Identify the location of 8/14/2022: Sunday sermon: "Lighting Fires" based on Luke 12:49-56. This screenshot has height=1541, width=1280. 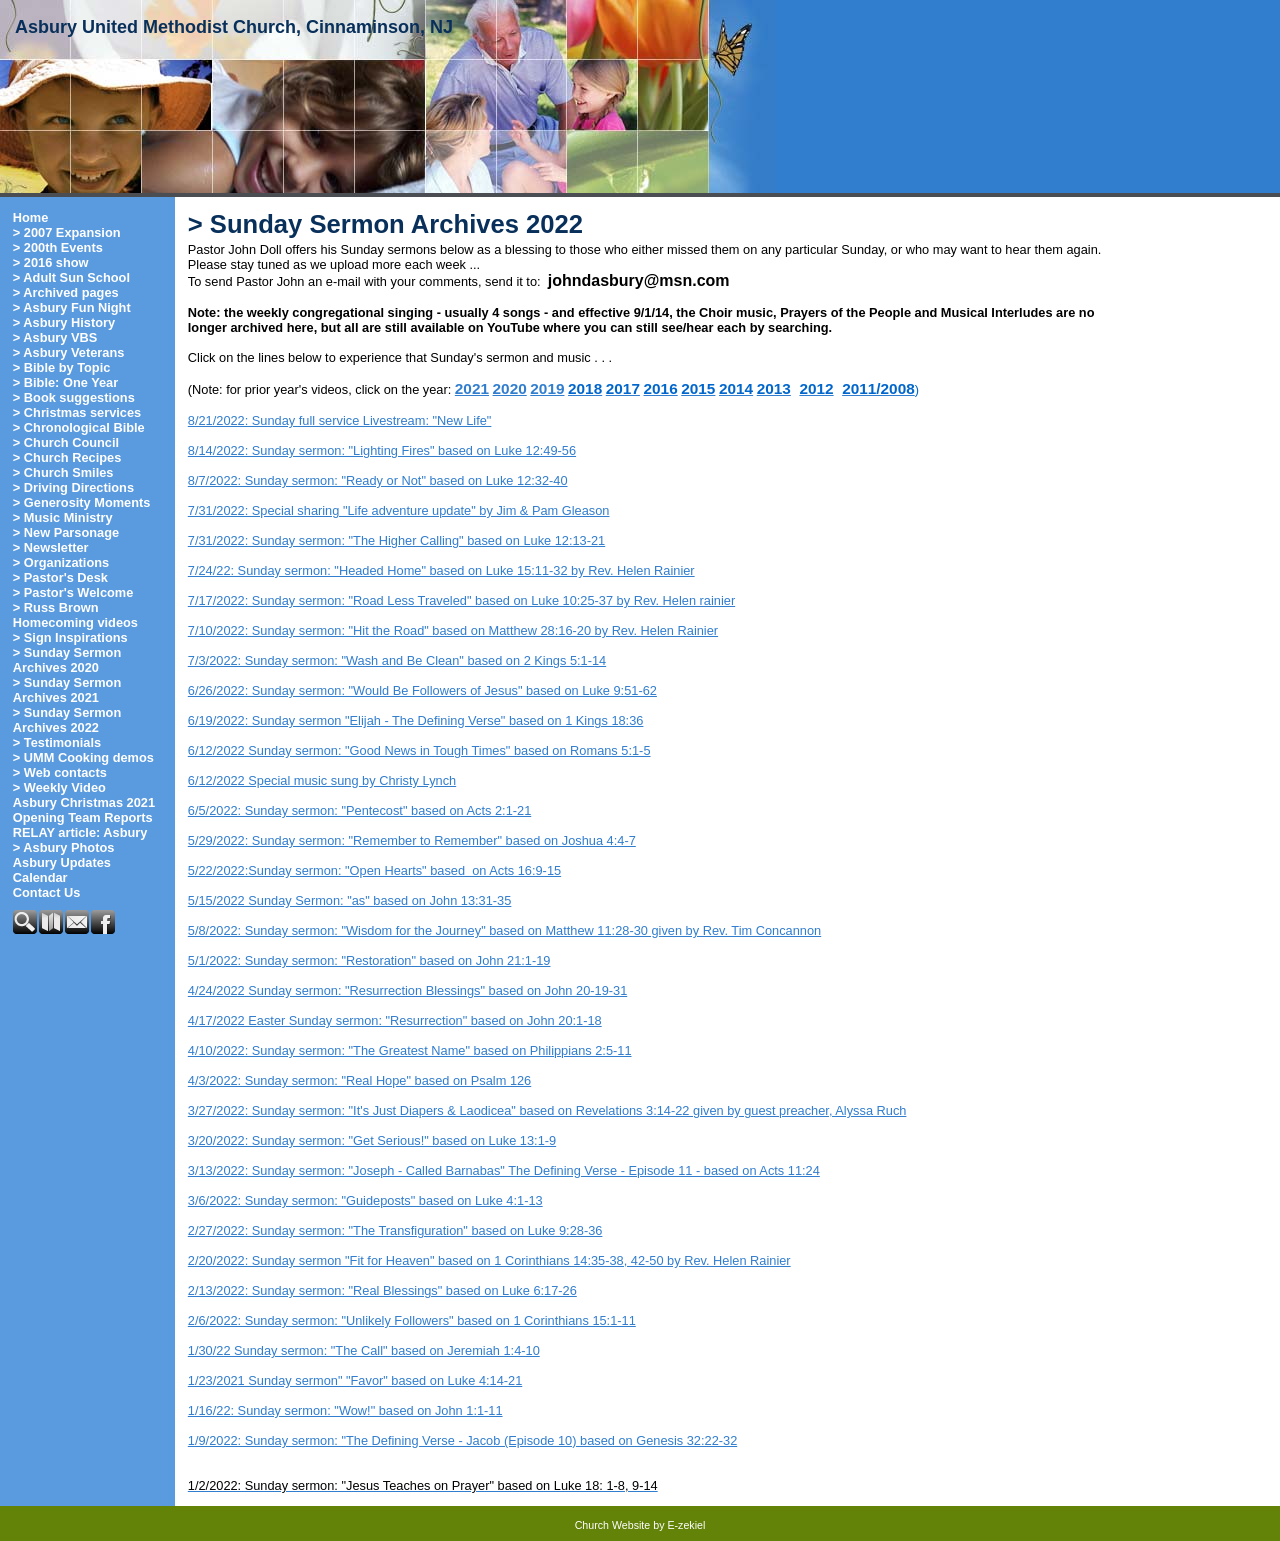
(382, 450).